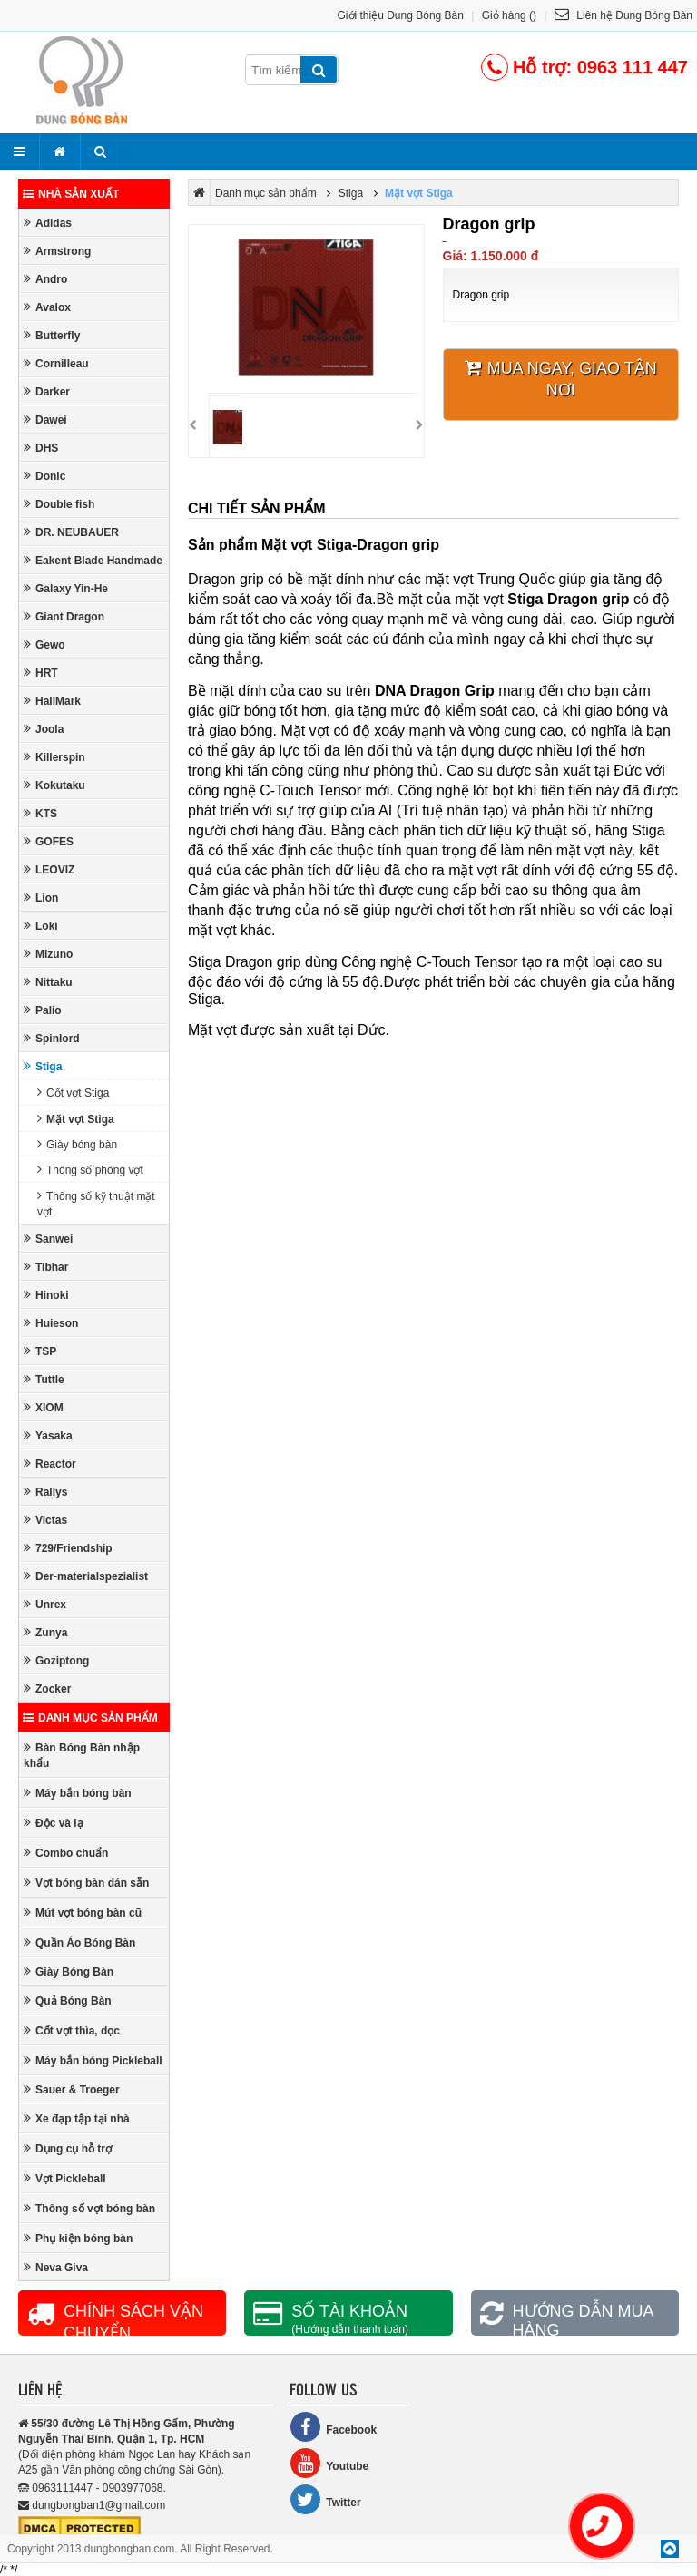 This screenshot has height=2576, width=697. What do you see at coordinates (65, 2178) in the screenshot?
I see `Vợt Pickleball` at bounding box center [65, 2178].